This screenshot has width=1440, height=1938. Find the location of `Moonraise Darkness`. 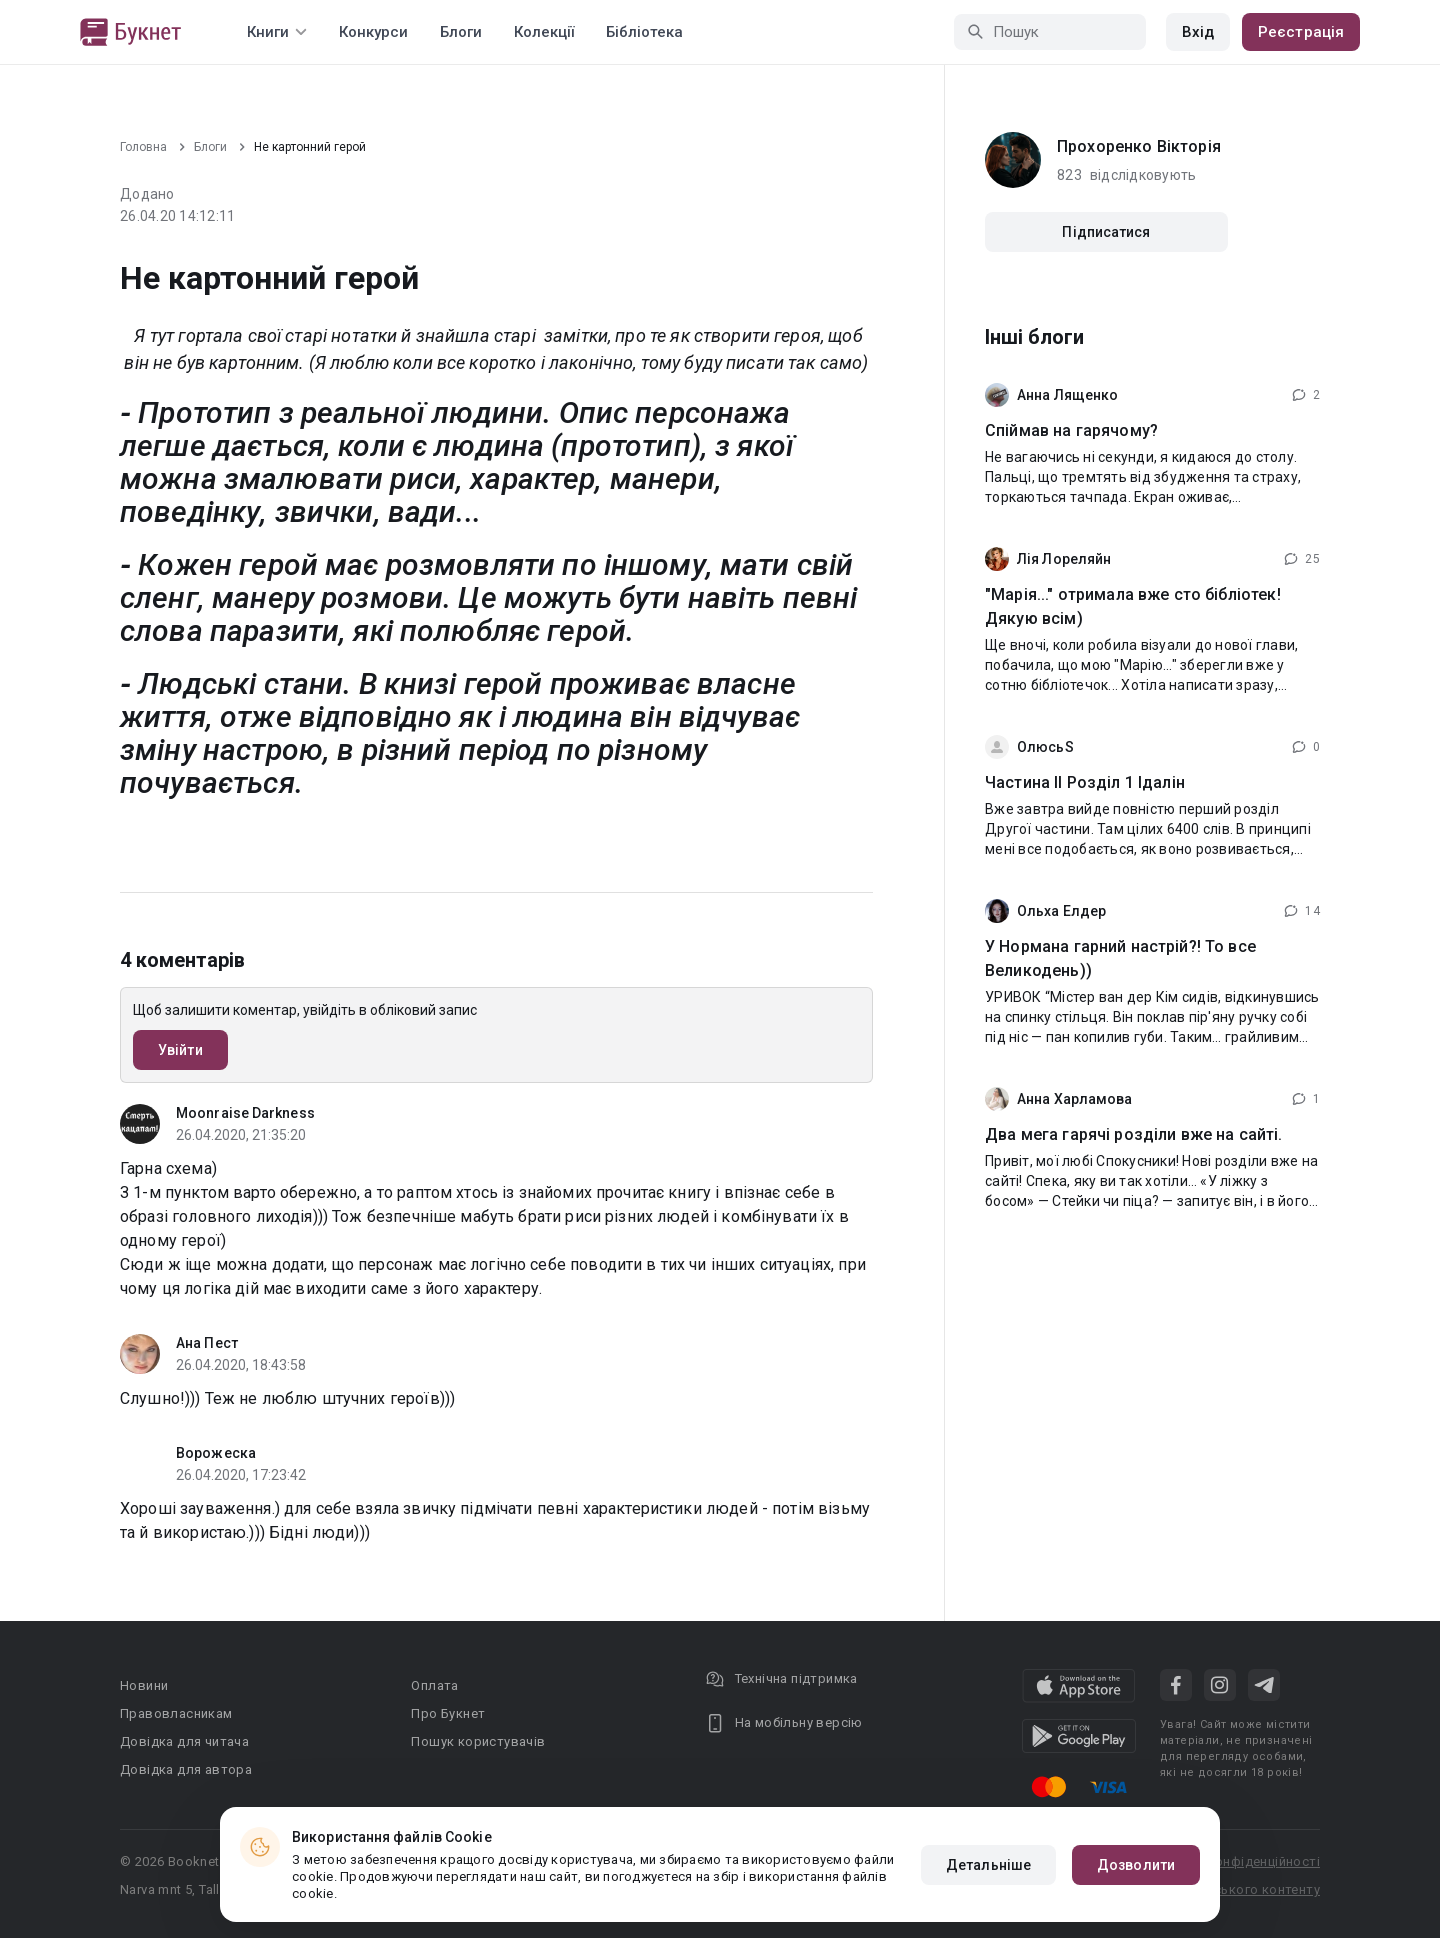

Moonraise Darkness is located at coordinates (245, 1113).